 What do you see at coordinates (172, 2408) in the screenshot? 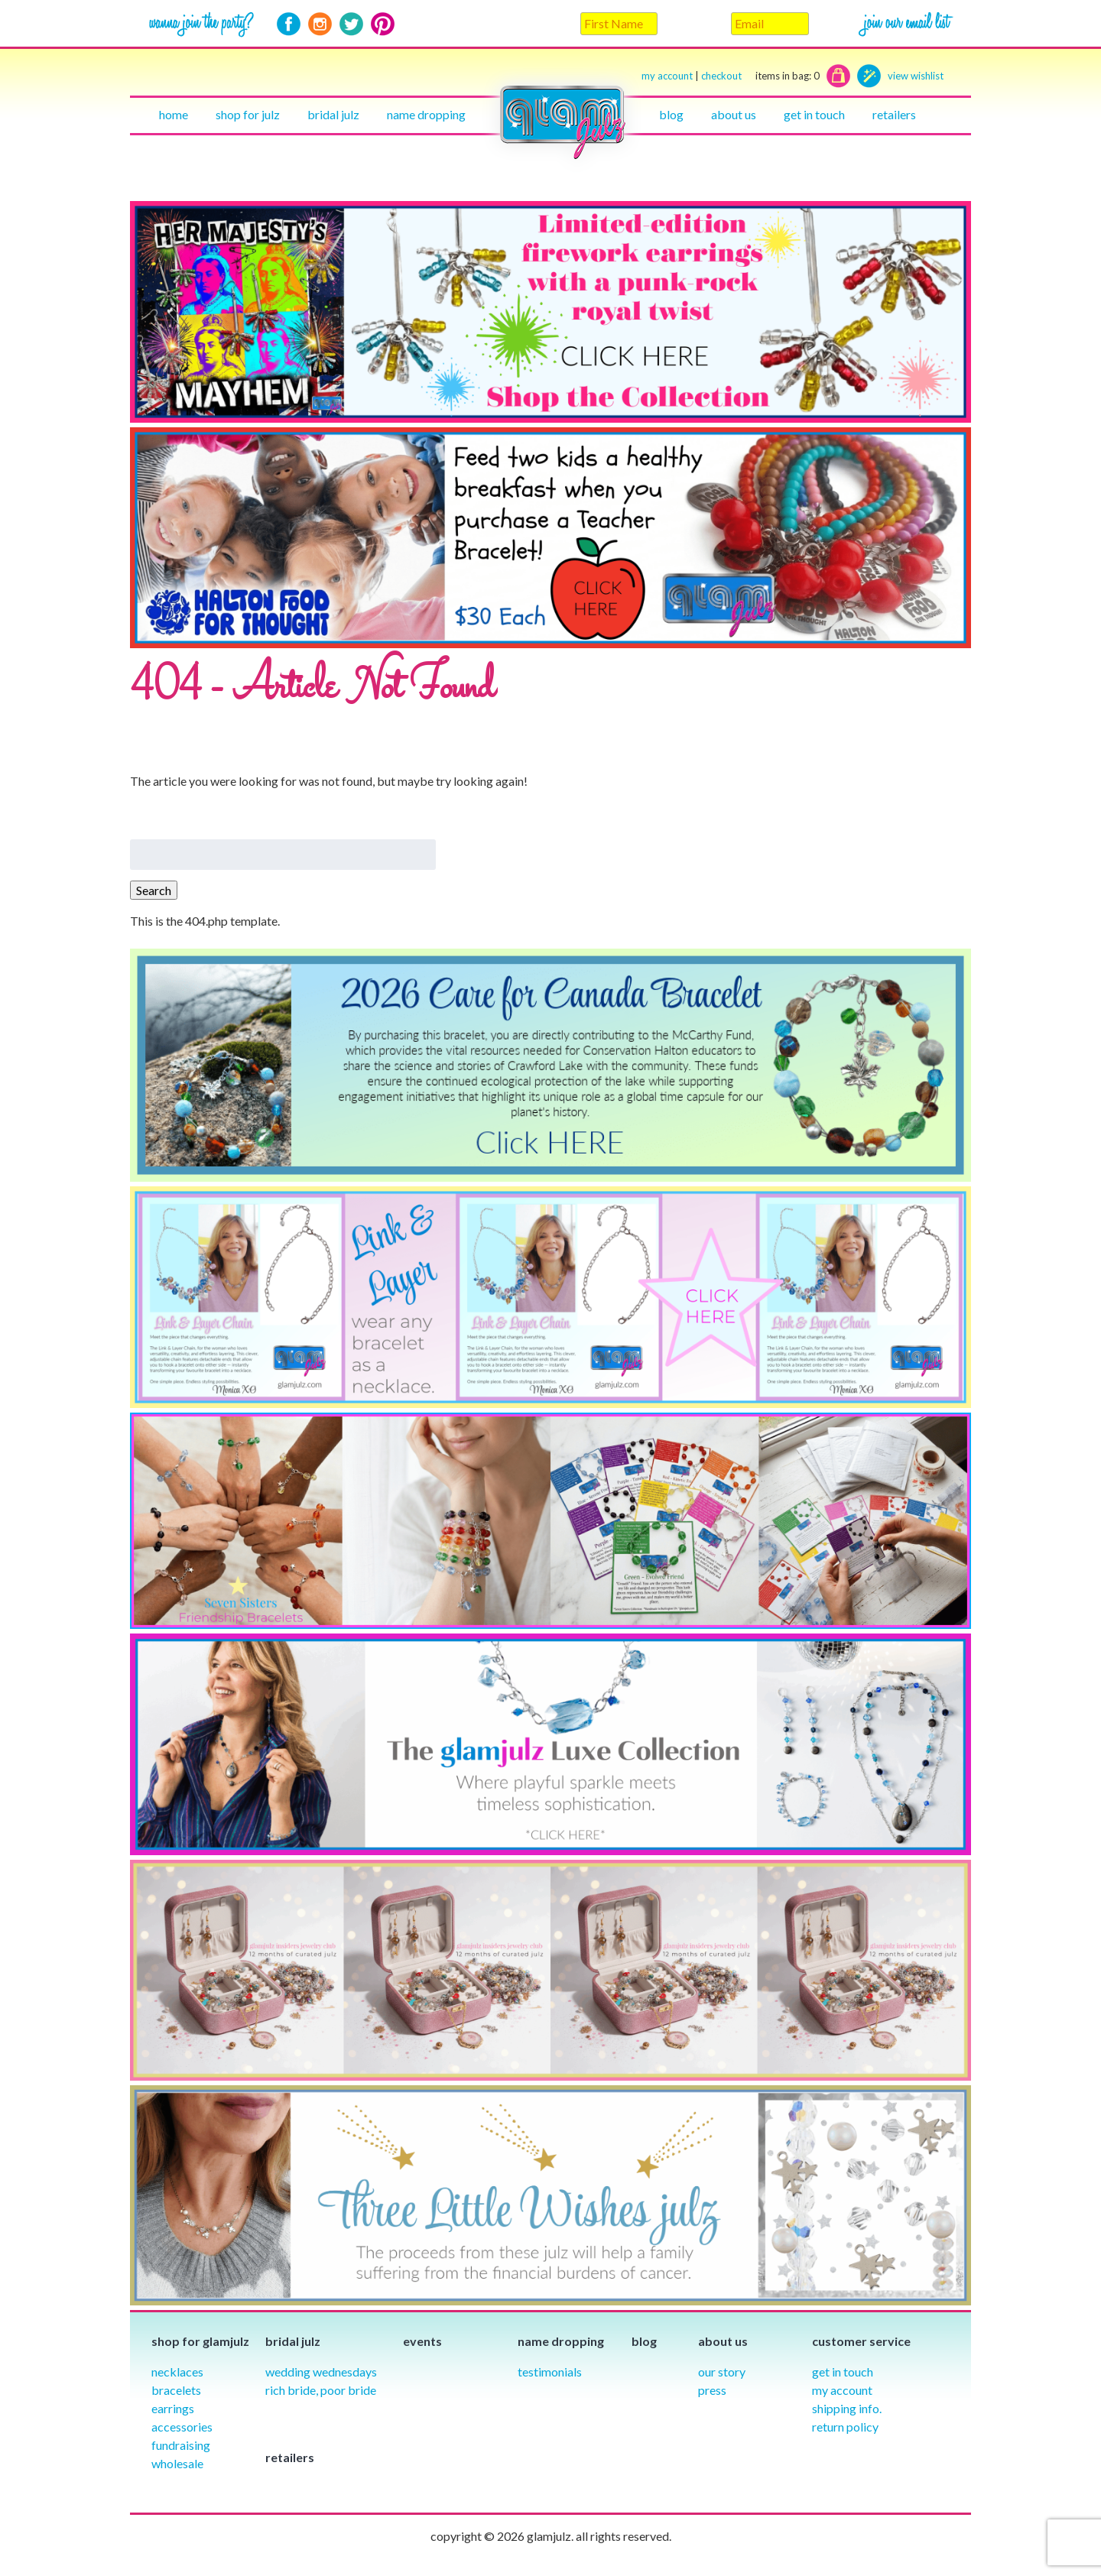
I see `Earrings` at bounding box center [172, 2408].